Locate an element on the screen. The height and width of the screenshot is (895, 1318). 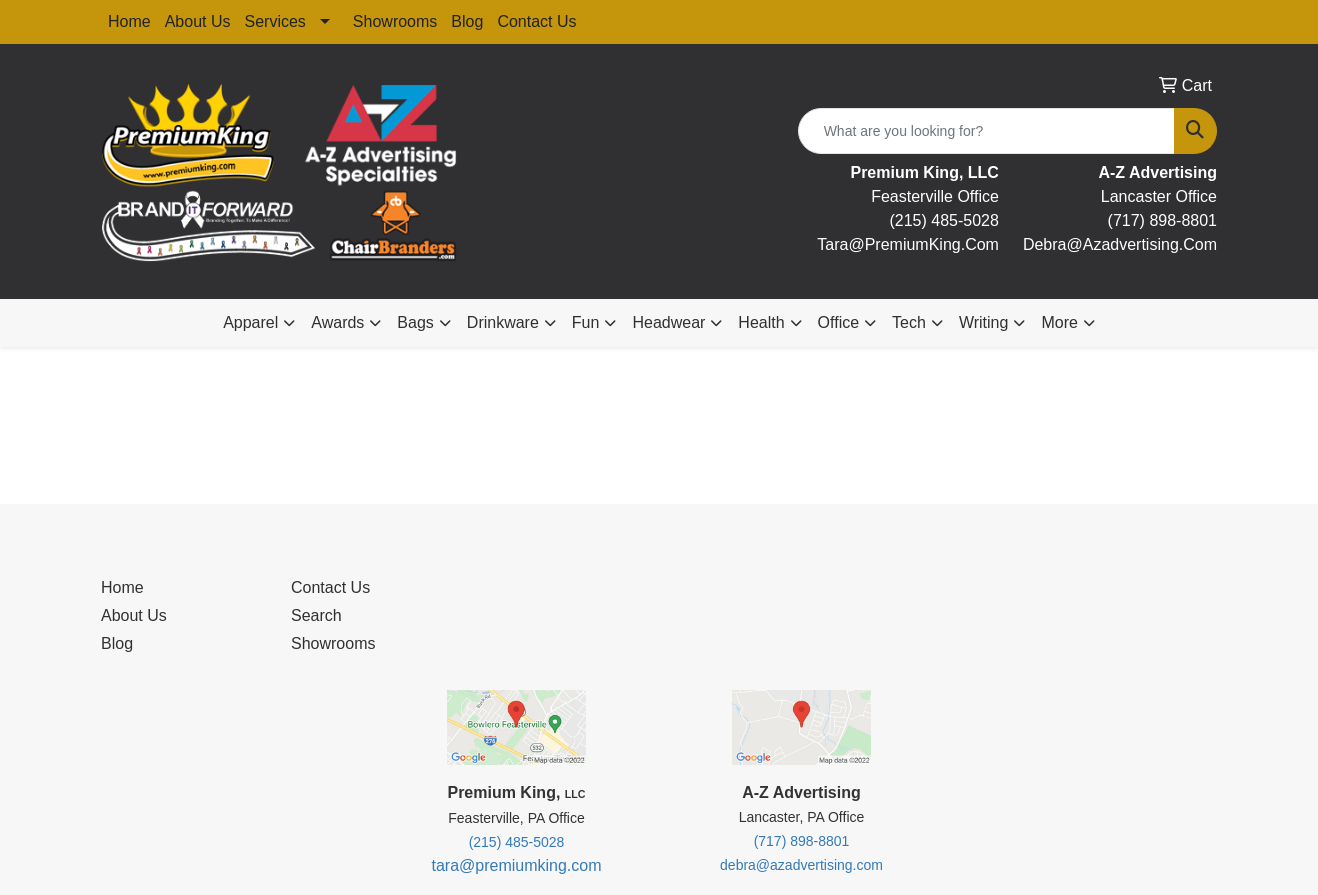
(717) 898-8801 is located at coordinates (1162, 220).